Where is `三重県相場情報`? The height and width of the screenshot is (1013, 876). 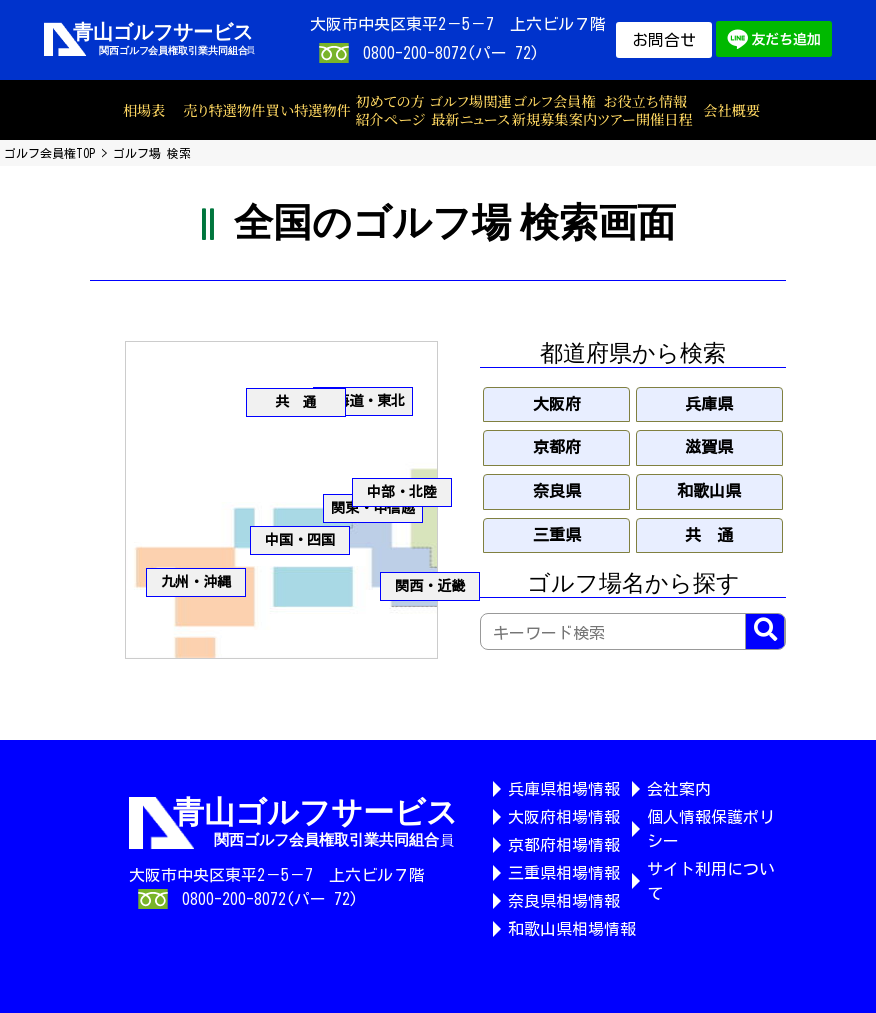 三重県相場情報 is located at coordinates (564, 873).